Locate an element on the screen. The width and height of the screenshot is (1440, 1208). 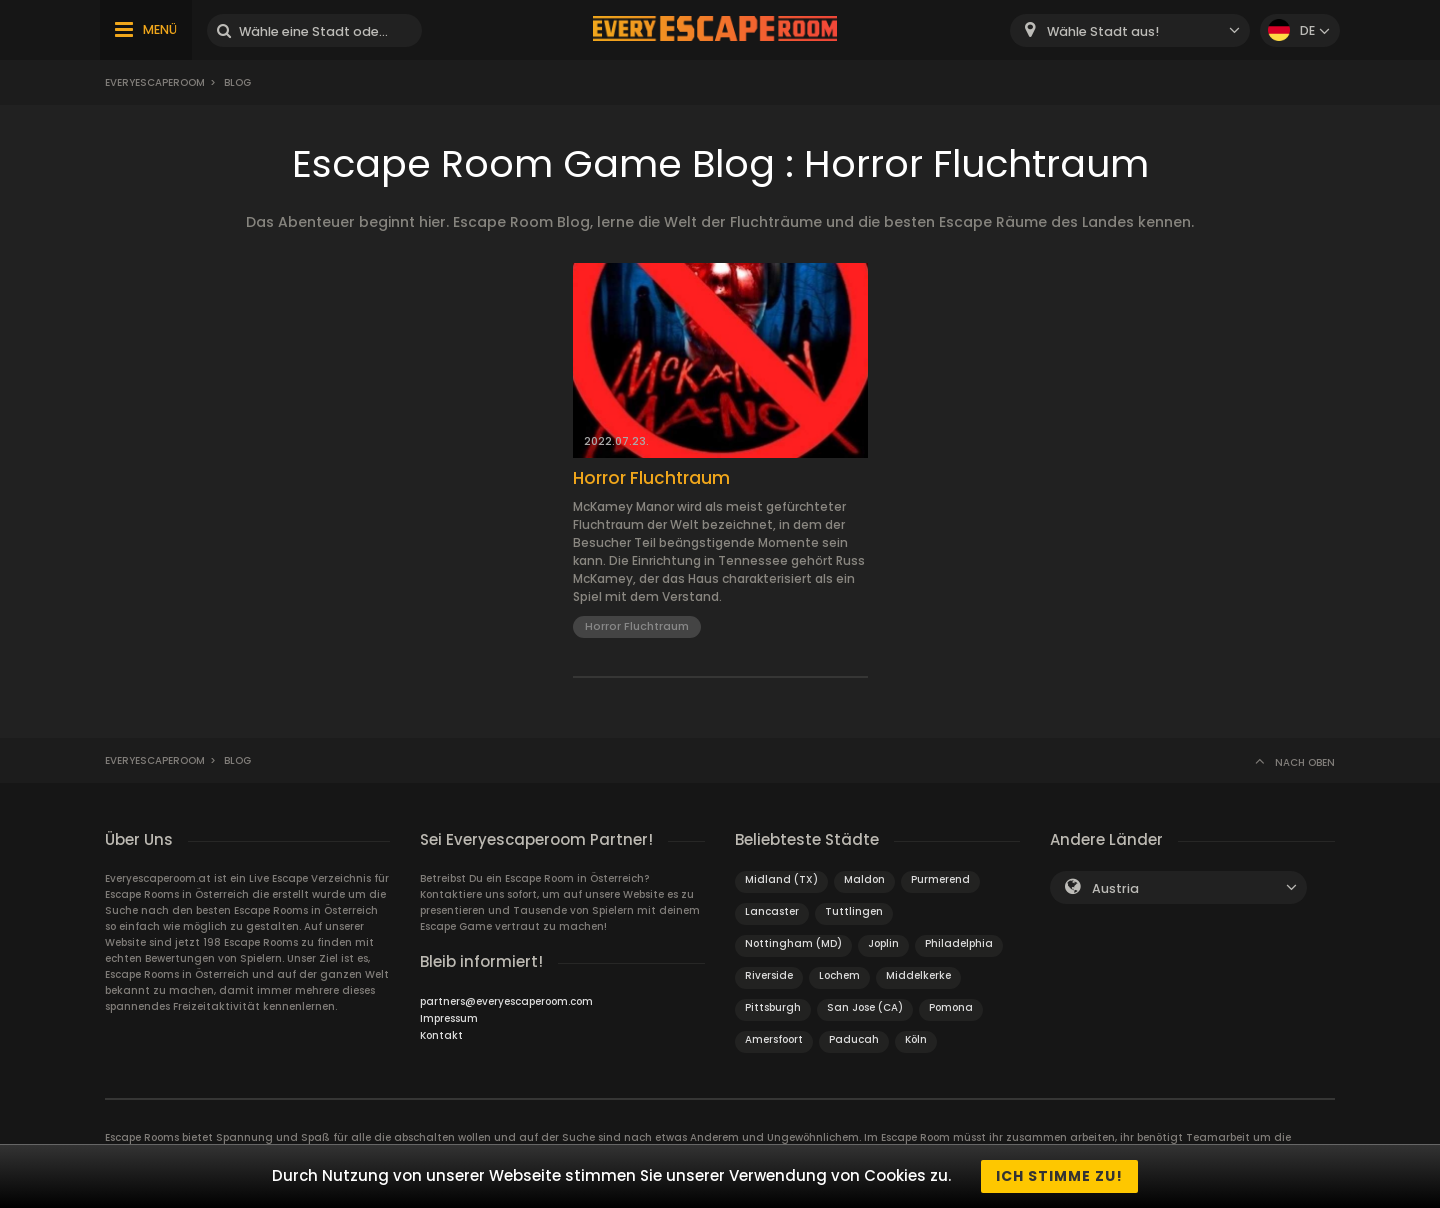
Pomona is located at coordinates (951, 1007).